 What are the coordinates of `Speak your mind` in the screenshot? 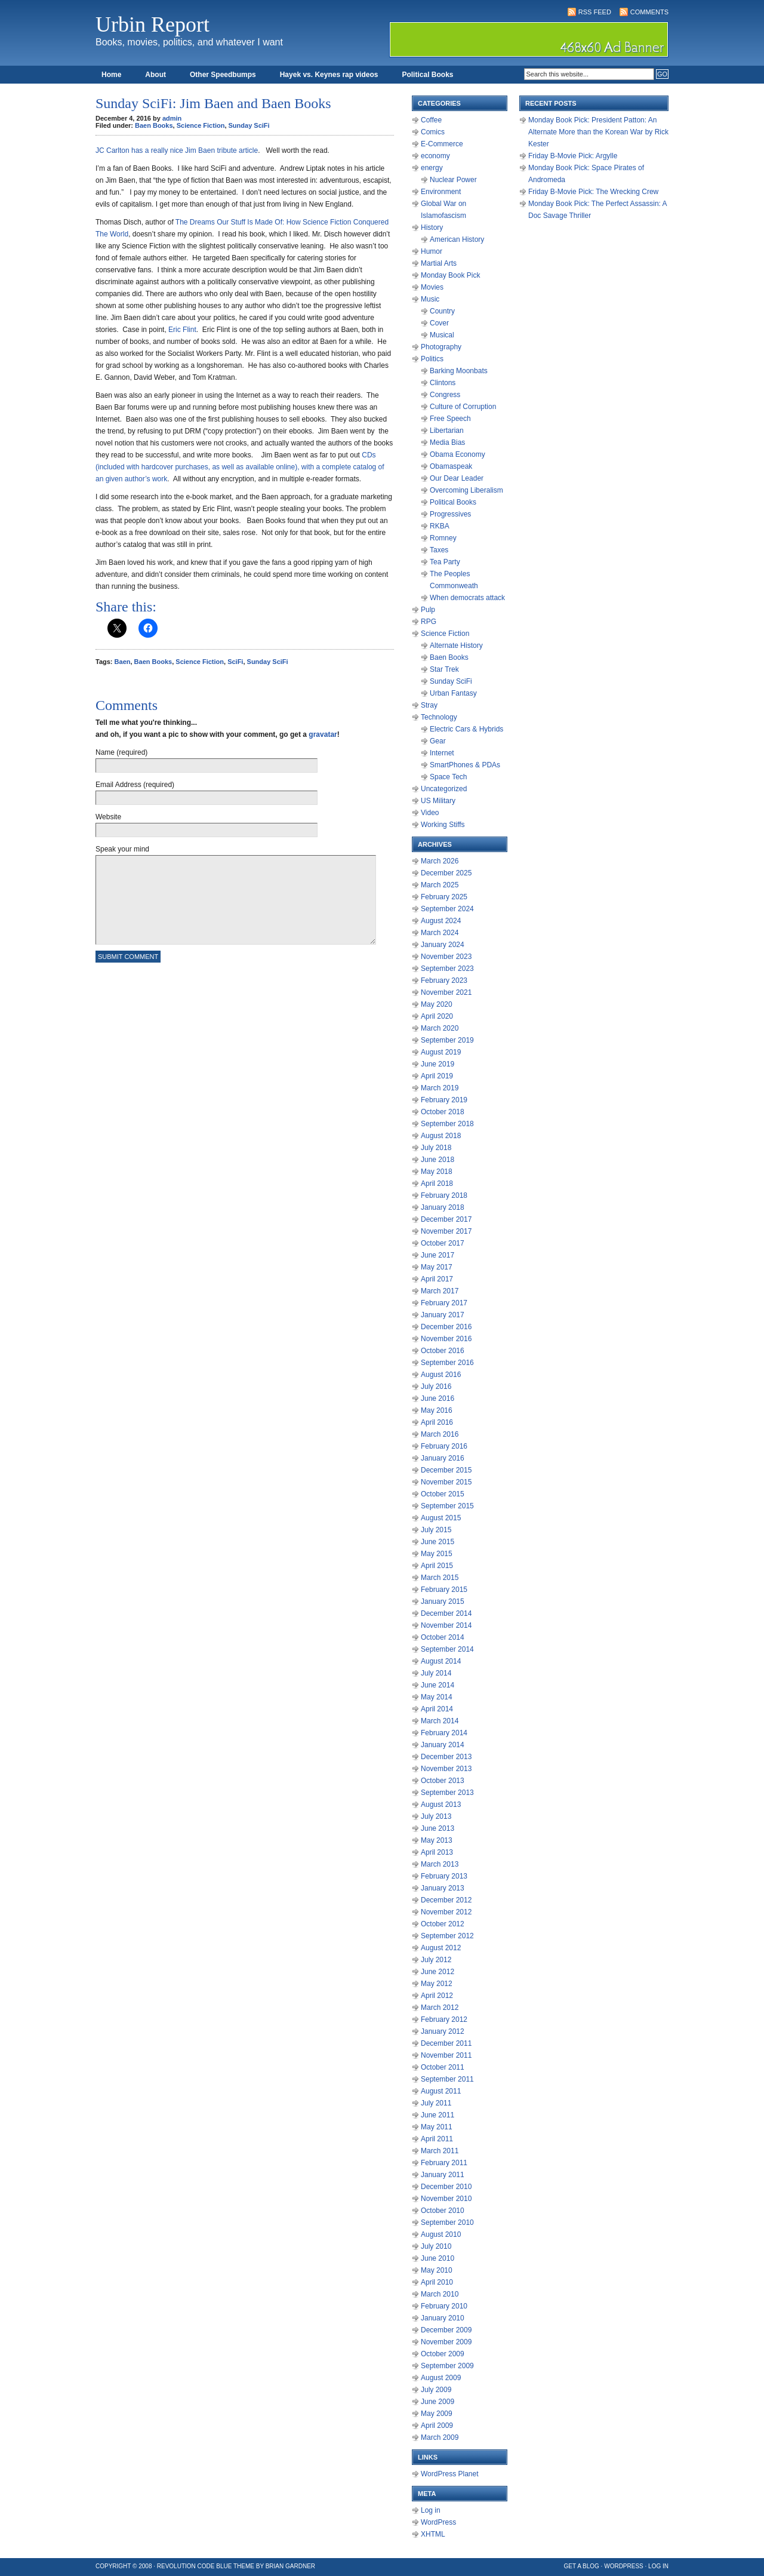 It's located at (122, 849).